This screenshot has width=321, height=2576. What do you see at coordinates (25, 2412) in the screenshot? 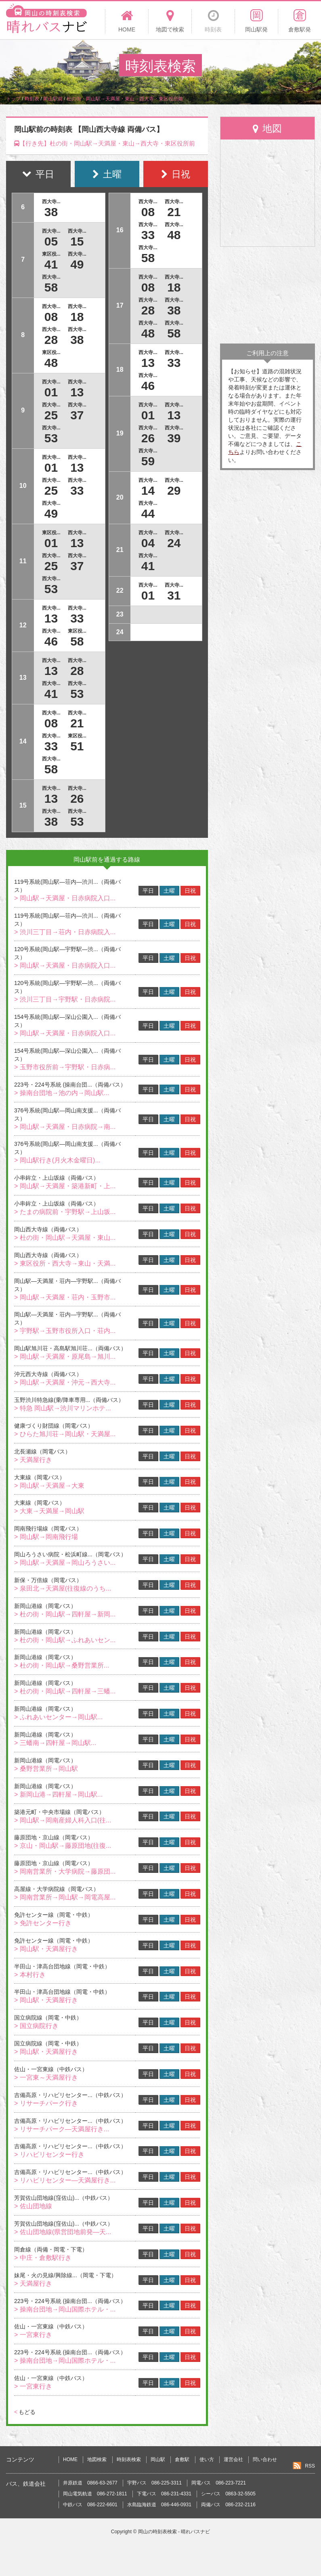
I see `もどる` at bounding box center [25, 2412].